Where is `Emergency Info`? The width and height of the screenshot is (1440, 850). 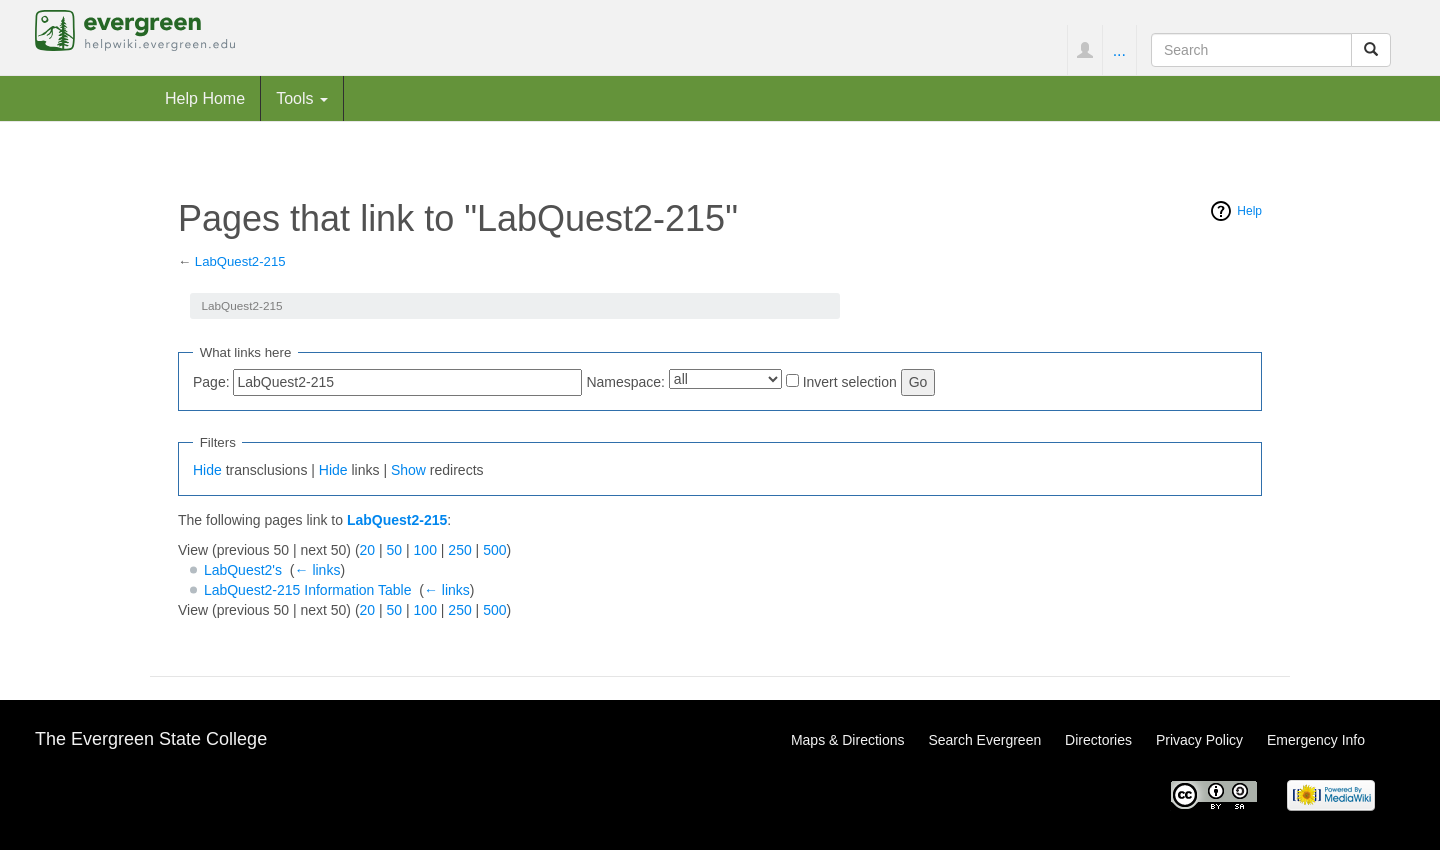
Emergency Info is located at coordinates (1316, 740).